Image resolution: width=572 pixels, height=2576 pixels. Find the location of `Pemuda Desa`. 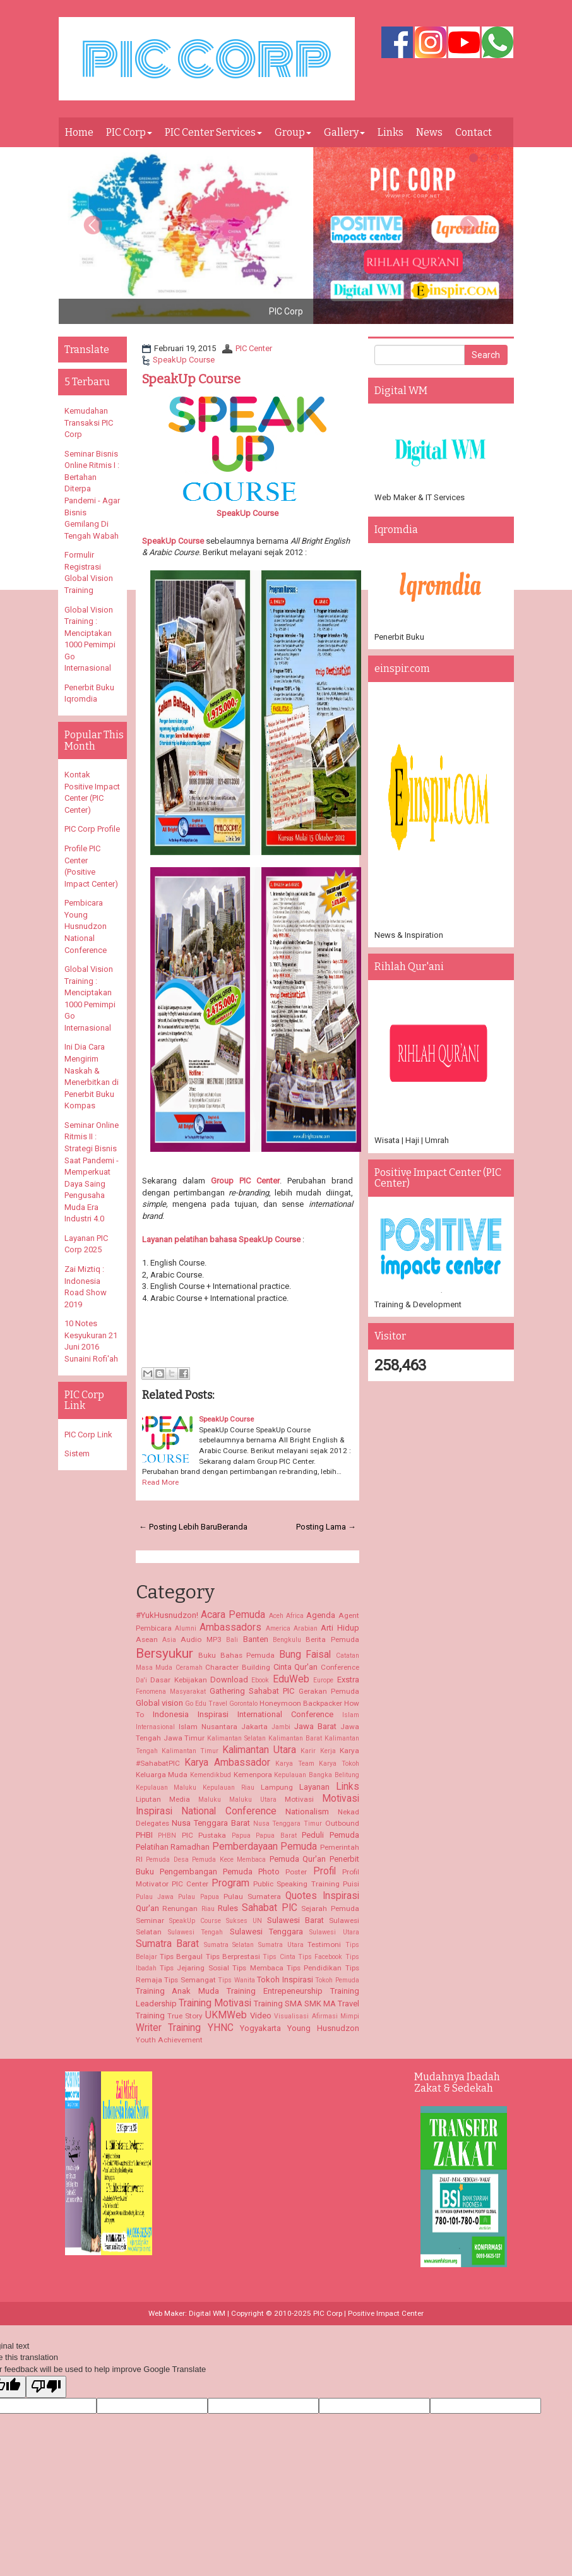

Pemuda Desa is located at coordinates (167, 1859).